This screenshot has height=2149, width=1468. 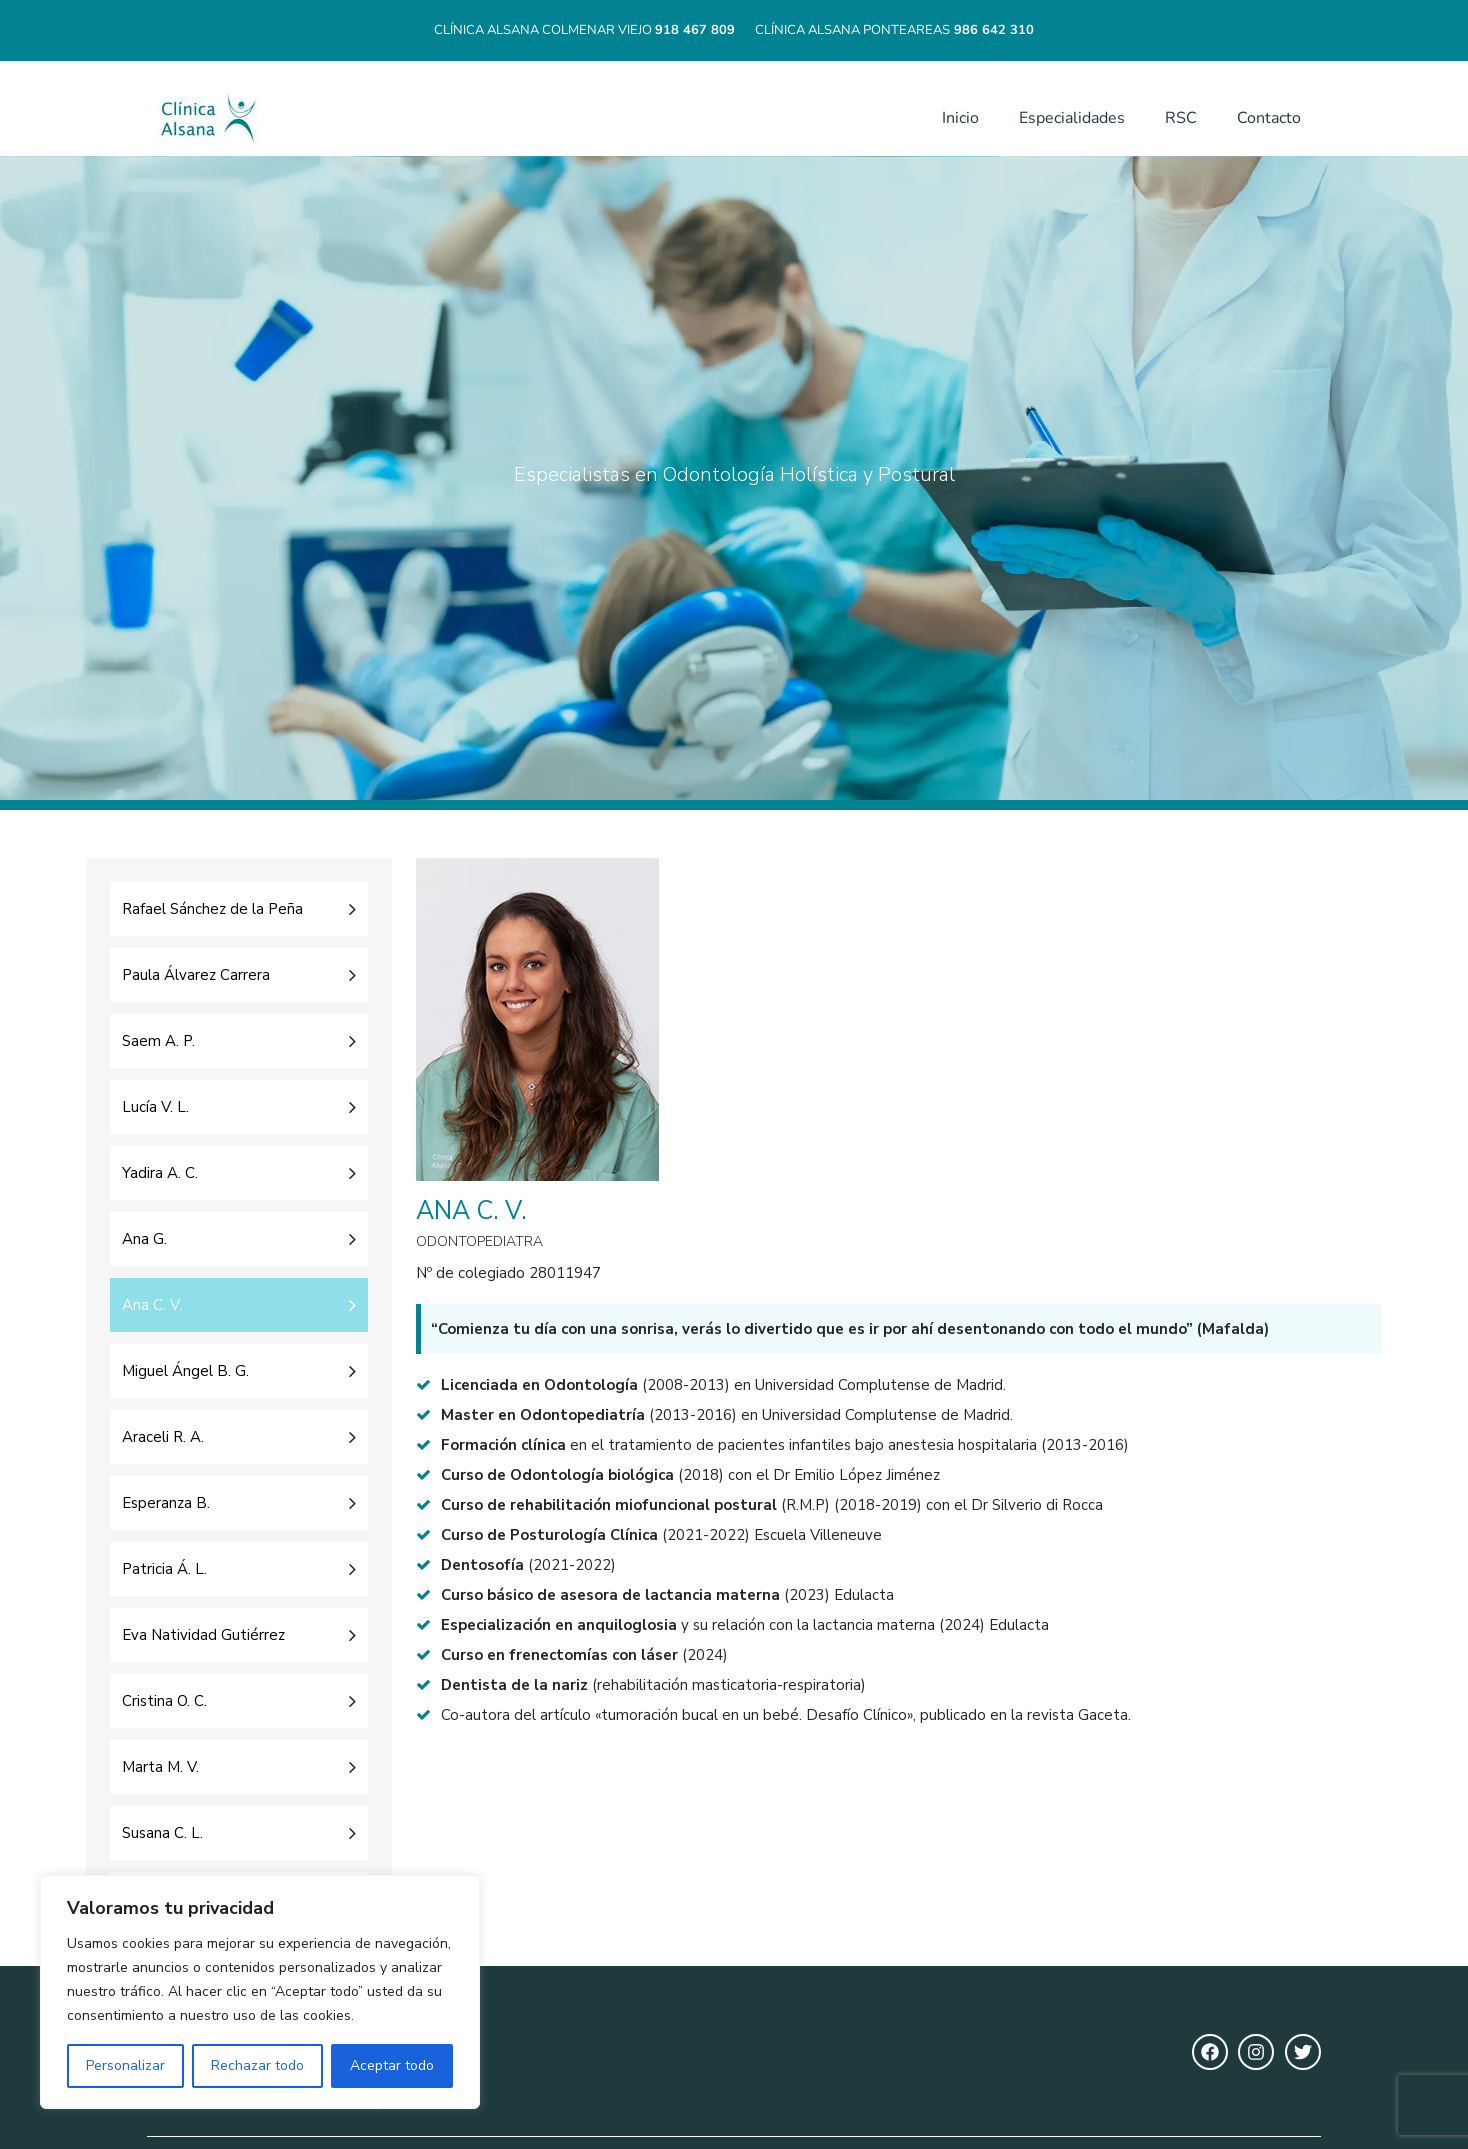 I want to click on Yadira A. C., so click(x=160, y=1173).